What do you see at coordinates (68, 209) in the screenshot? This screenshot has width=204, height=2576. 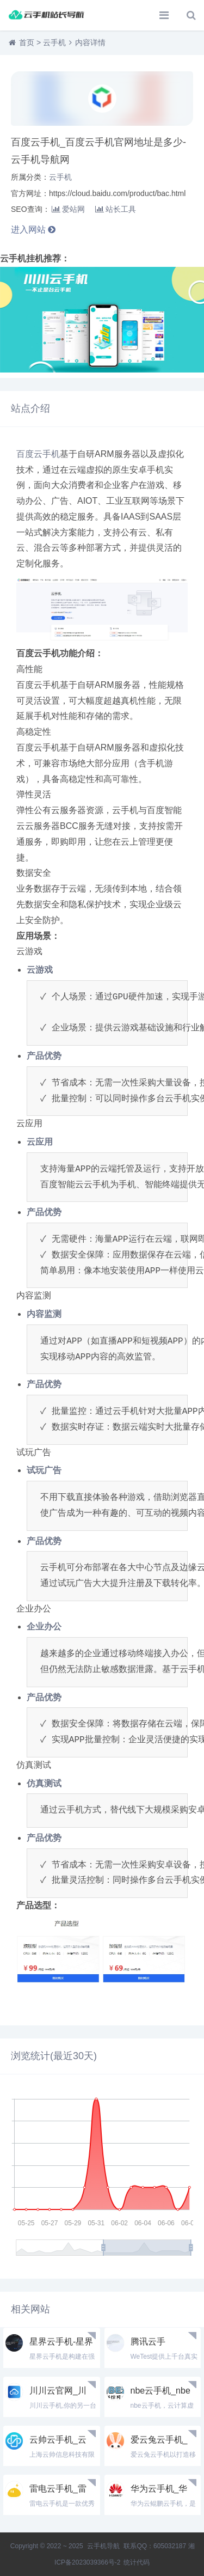 I see `爱站网` at bounding box center [68, 209].